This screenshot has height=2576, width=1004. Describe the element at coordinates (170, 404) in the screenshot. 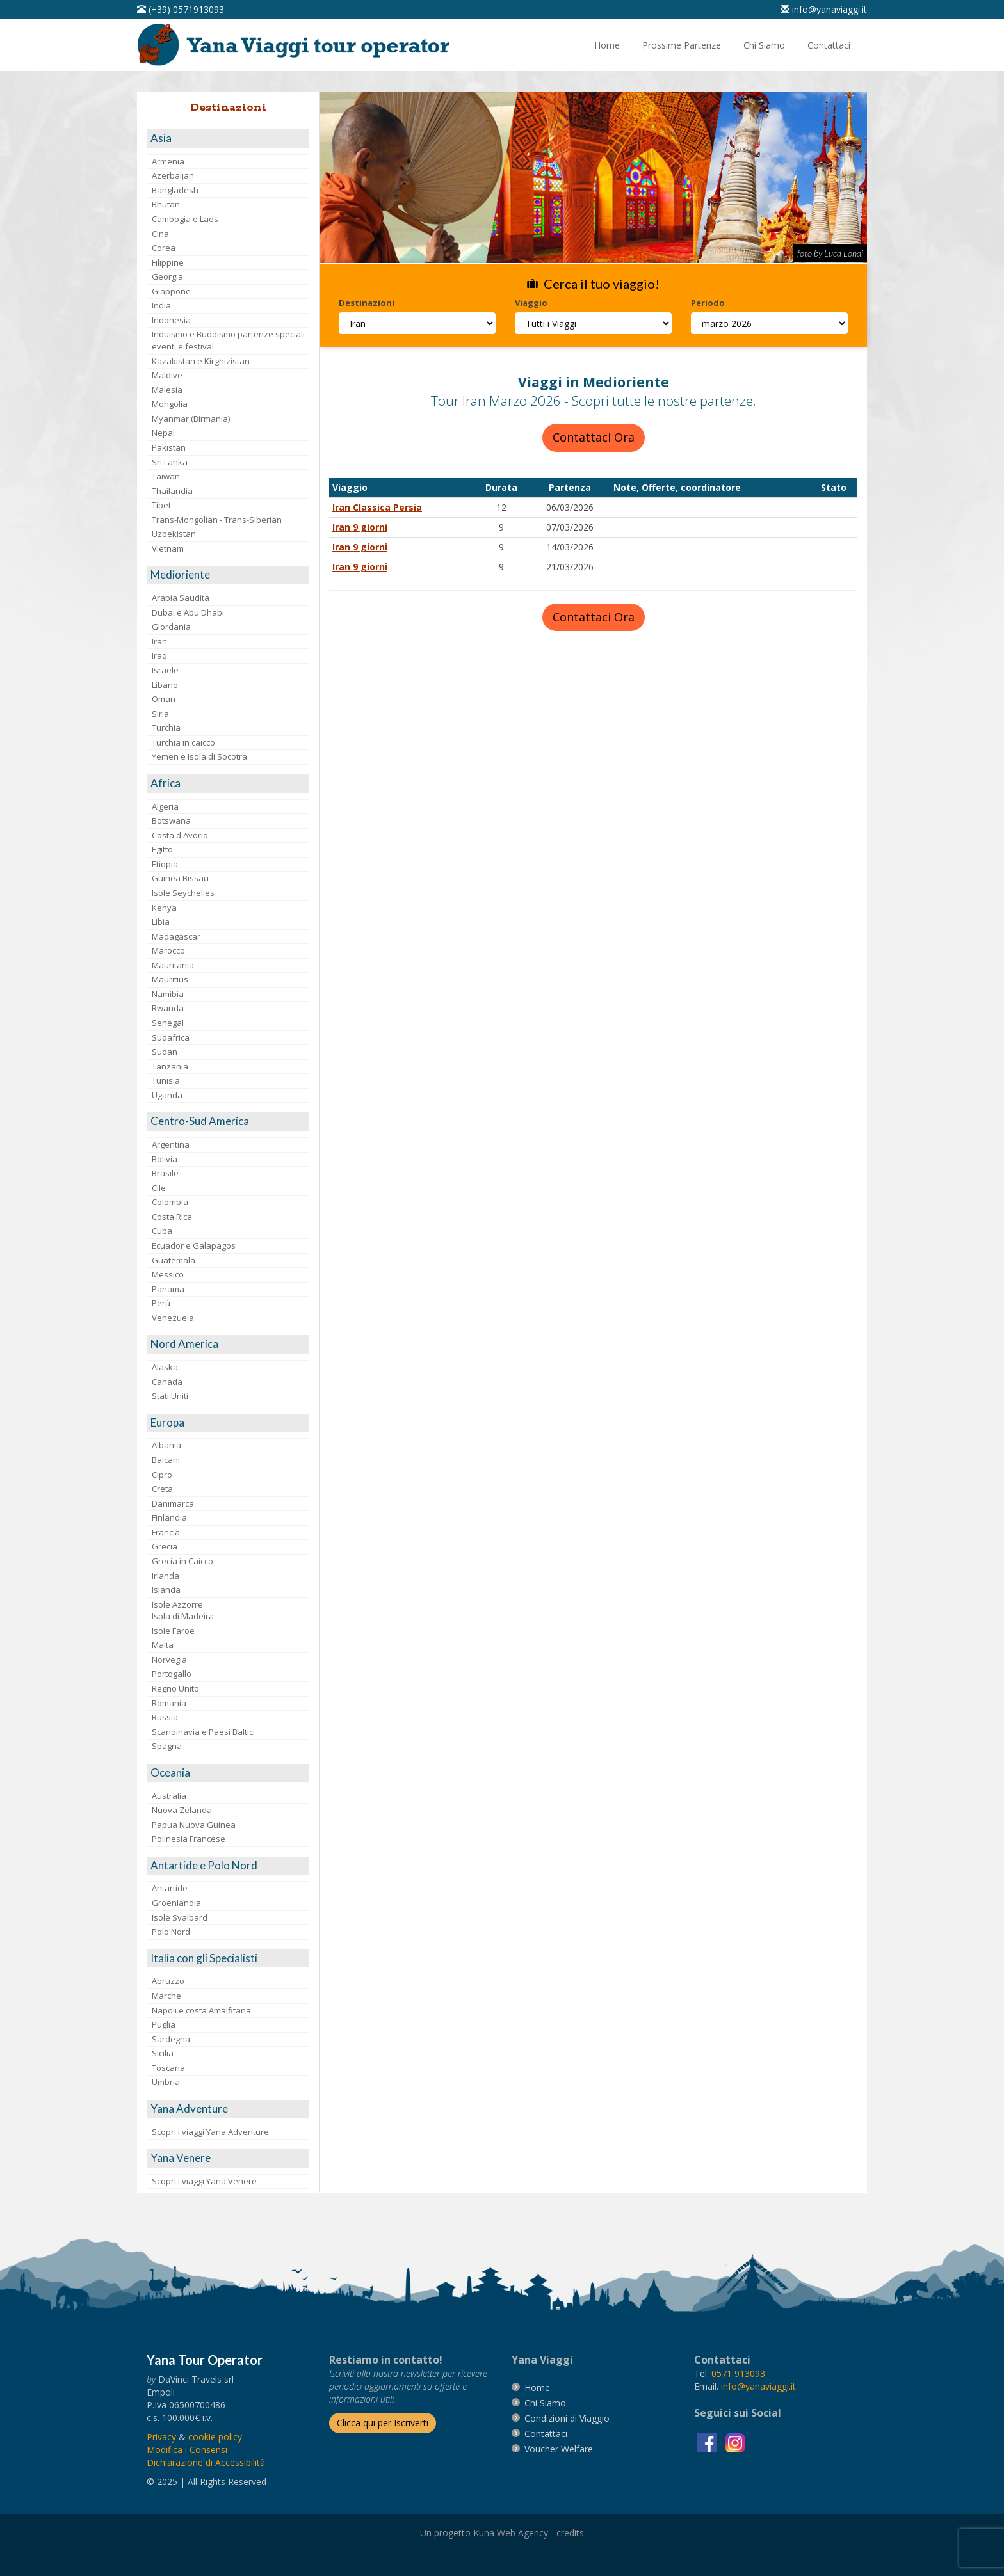

I see `Mongolia [visita la pagina Mongolia]` at that location.